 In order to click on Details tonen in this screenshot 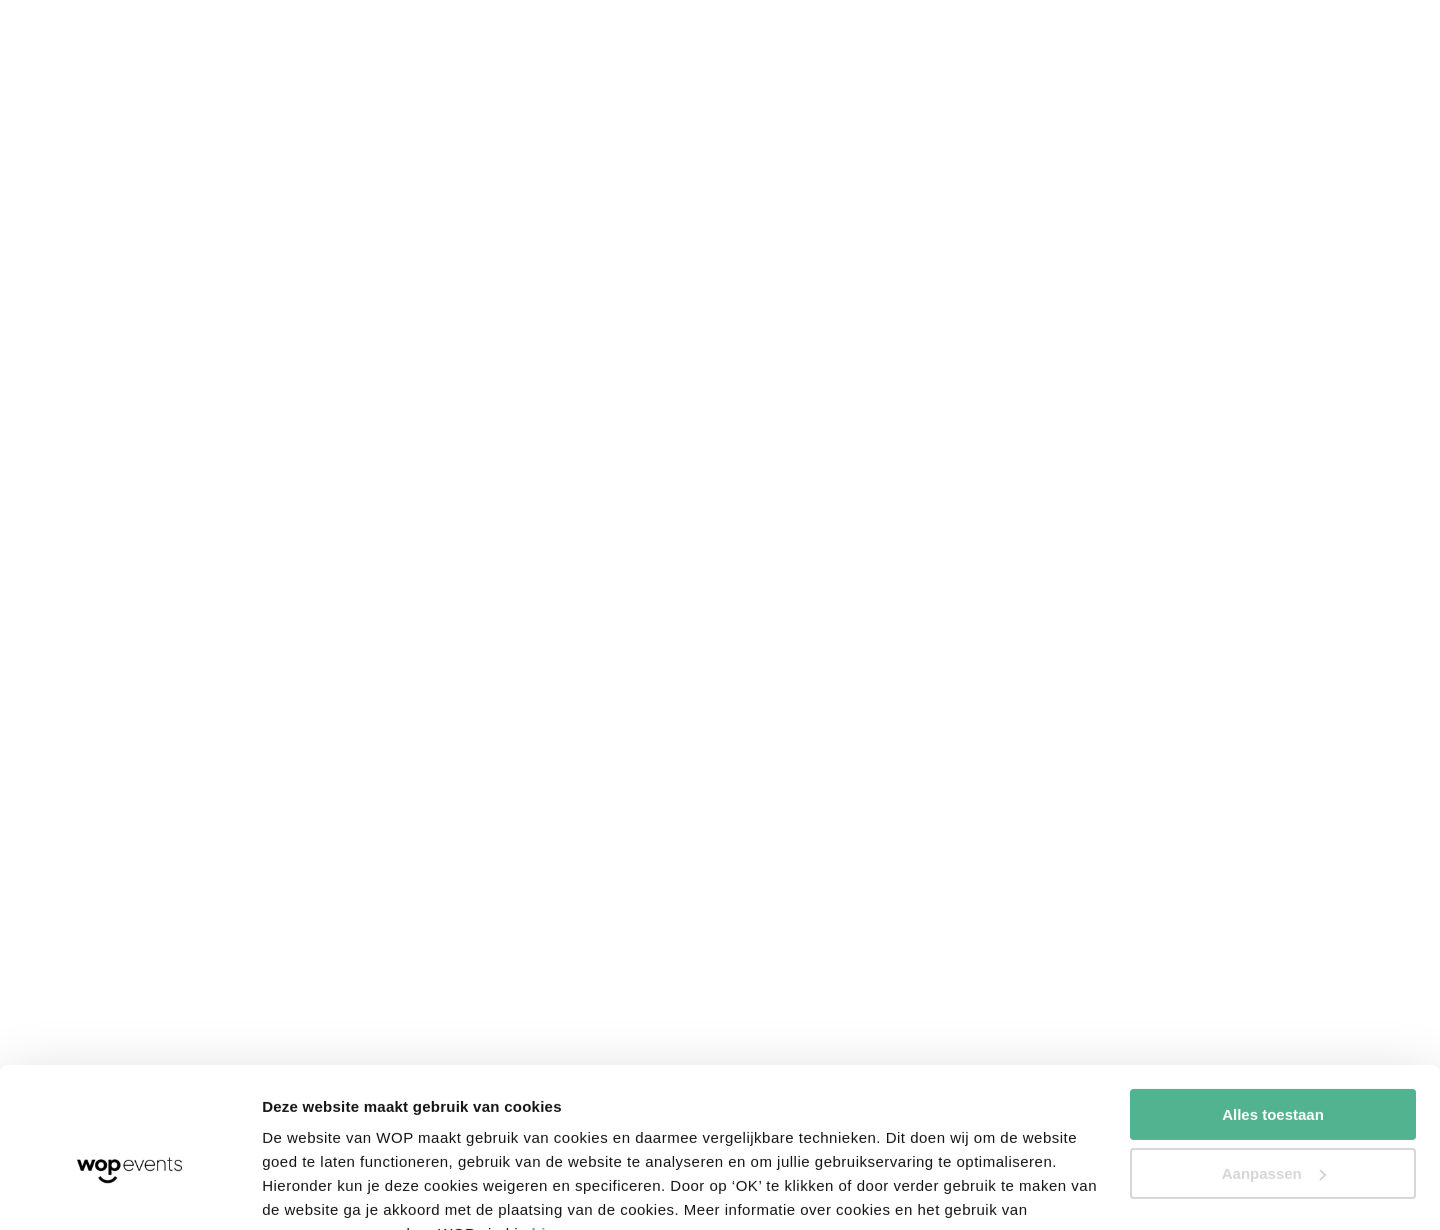, I will do `click(309, 1190)`.